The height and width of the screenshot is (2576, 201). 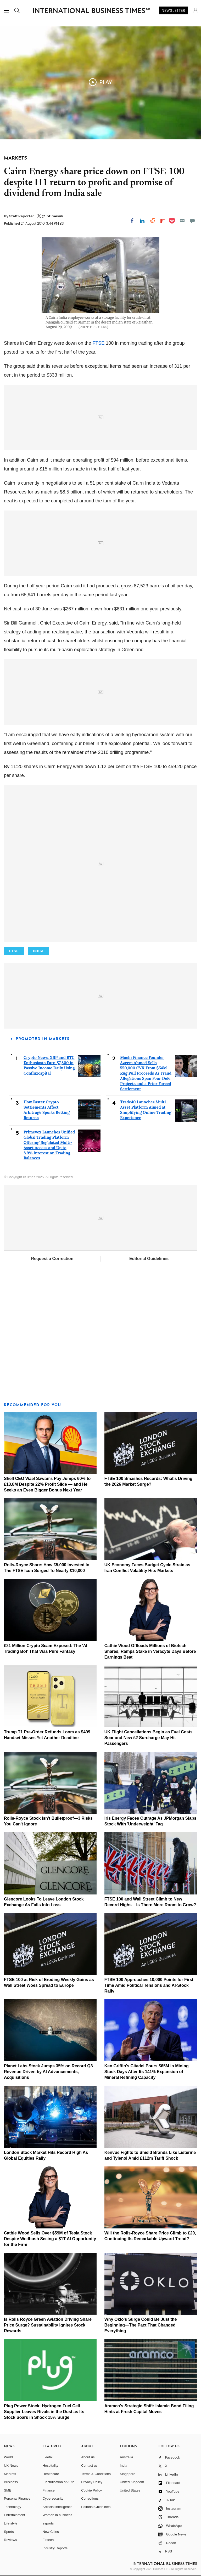 I want to click on Why Oklo's Surge Could Be Just the Beginning—The Pact That Changed Everything, so click(x=140, y=2325).